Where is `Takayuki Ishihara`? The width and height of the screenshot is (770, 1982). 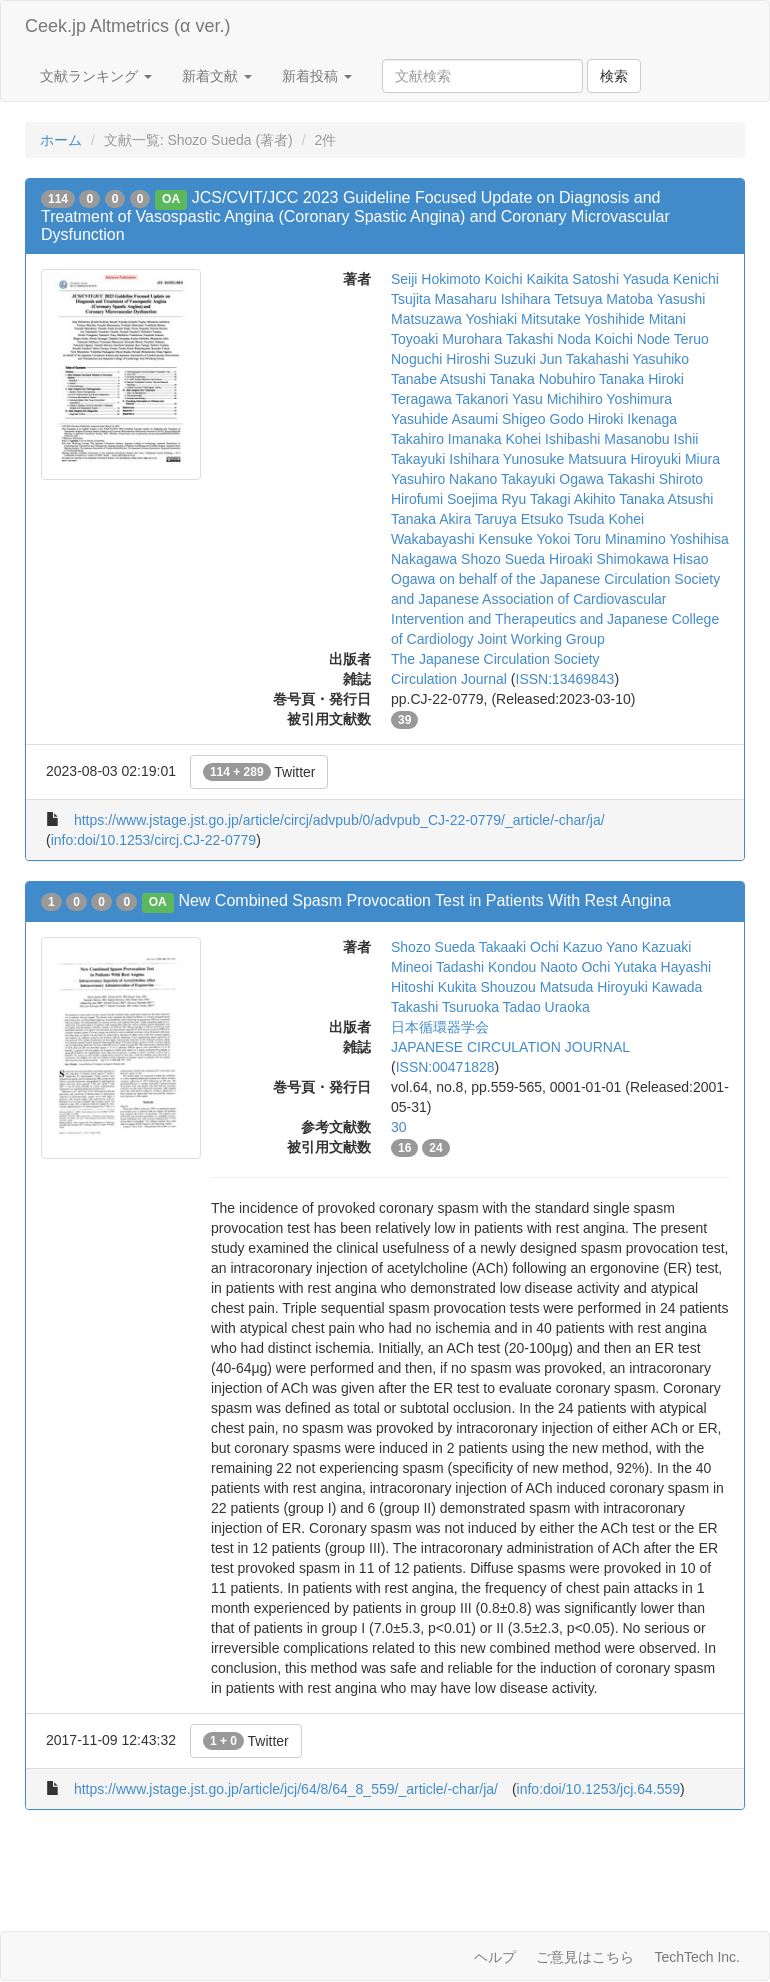 Takayuki Ishihara is located at coordinates (445, 459).